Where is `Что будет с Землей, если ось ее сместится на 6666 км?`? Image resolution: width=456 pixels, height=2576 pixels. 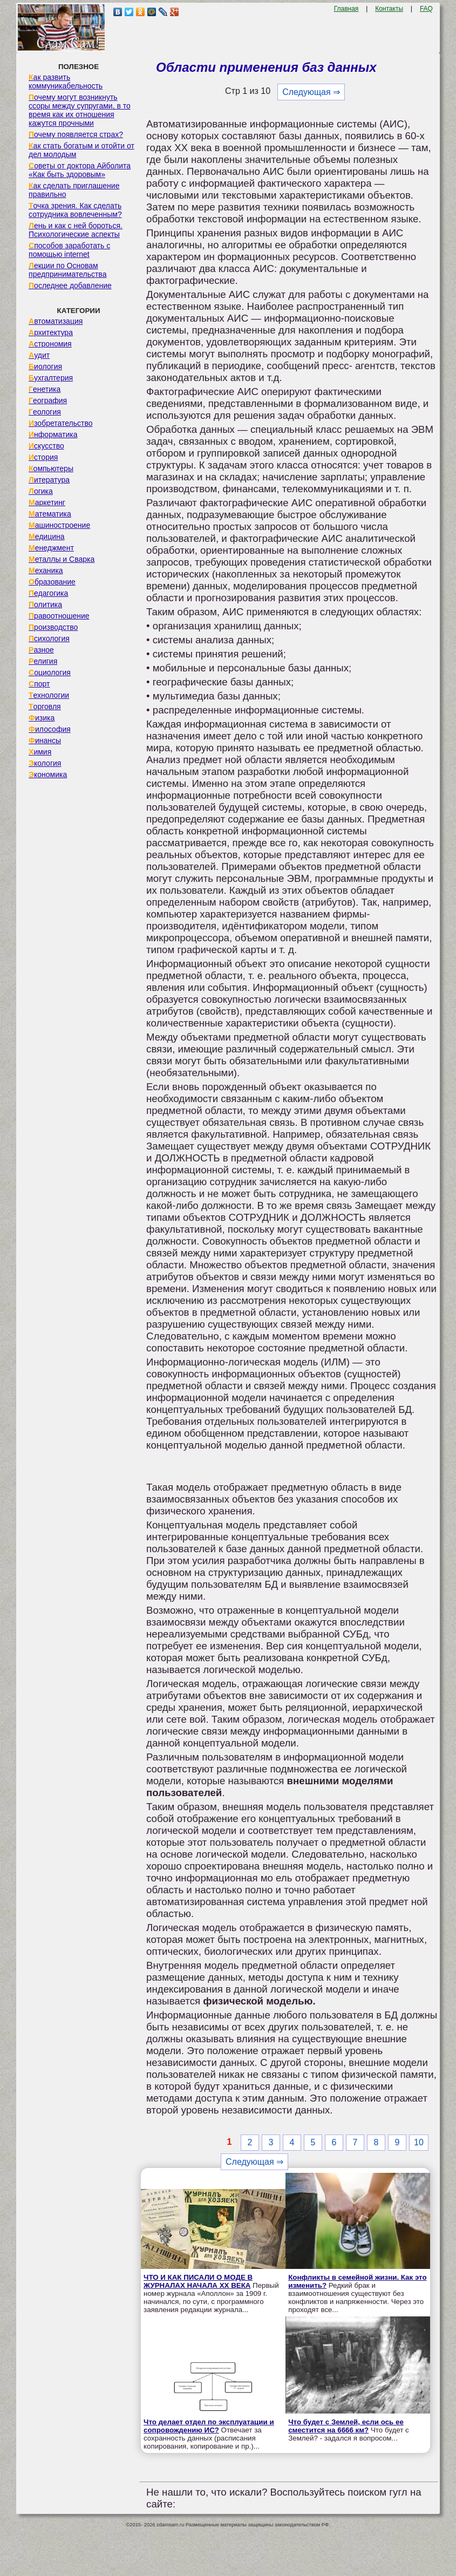 Что будет с Землей, если ось ее сместится на 6666 км? is located at coordinates (346, 2426).